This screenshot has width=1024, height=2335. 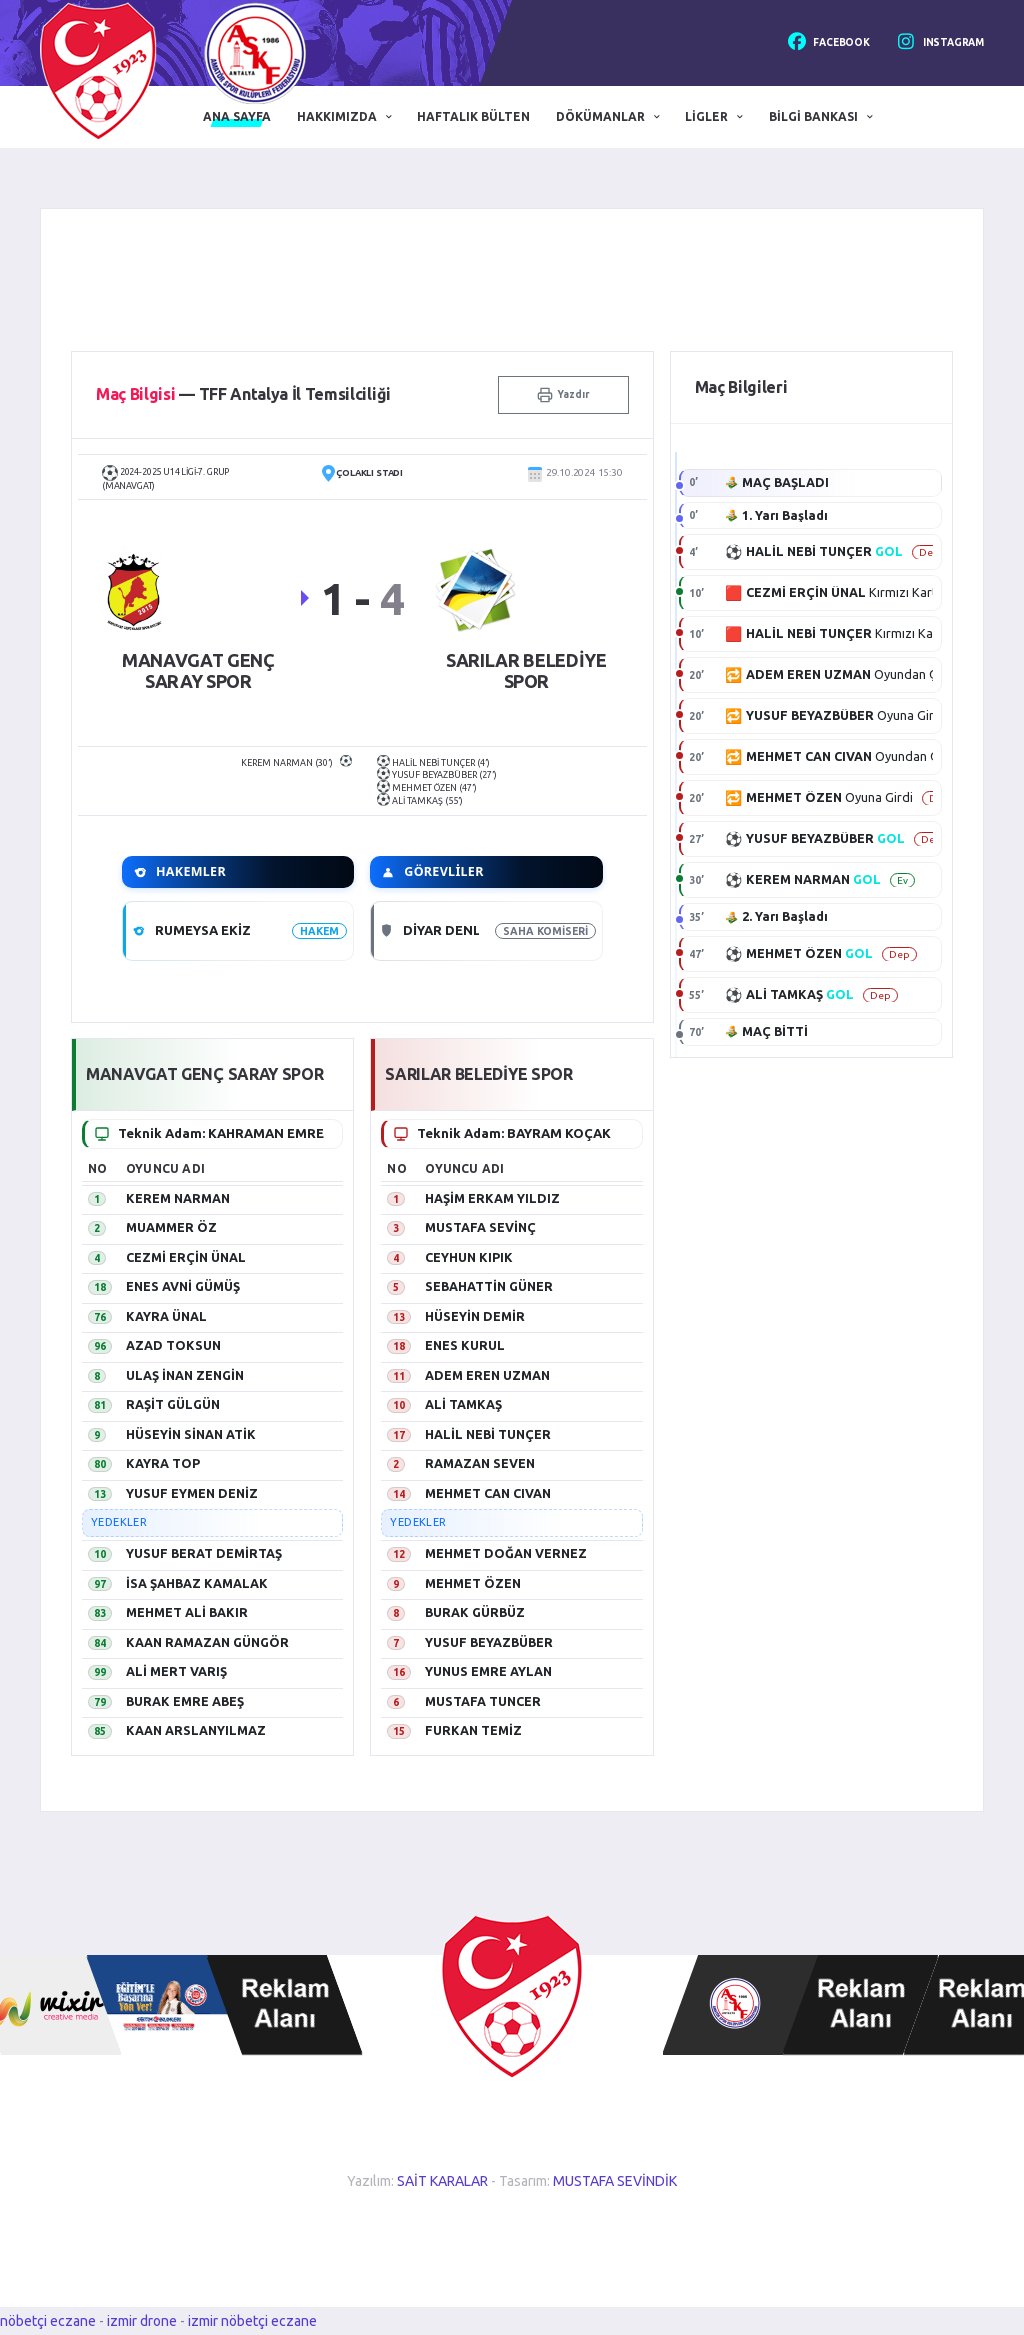 What do you see at coordinates (186, 1257) in the screenshot?
I see `CEZMİ ERÇİN ÜNAL` at bounding box center [186, 1257].